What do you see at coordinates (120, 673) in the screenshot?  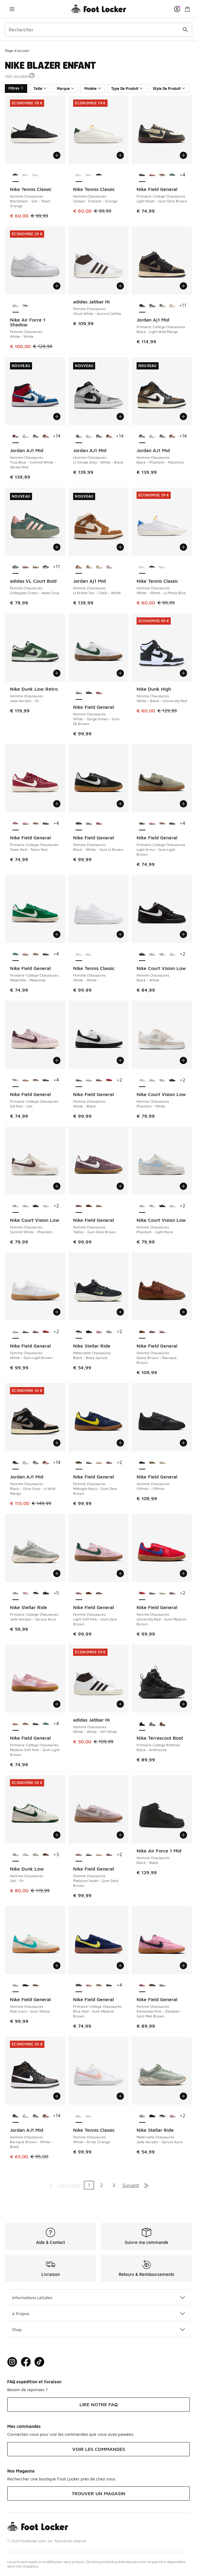 I see `[Ajouter au panier: Nike Field General - Femme Chaussures - White-Gorge Green-Gum Dk Brown]` at bounding box center [120, 673].